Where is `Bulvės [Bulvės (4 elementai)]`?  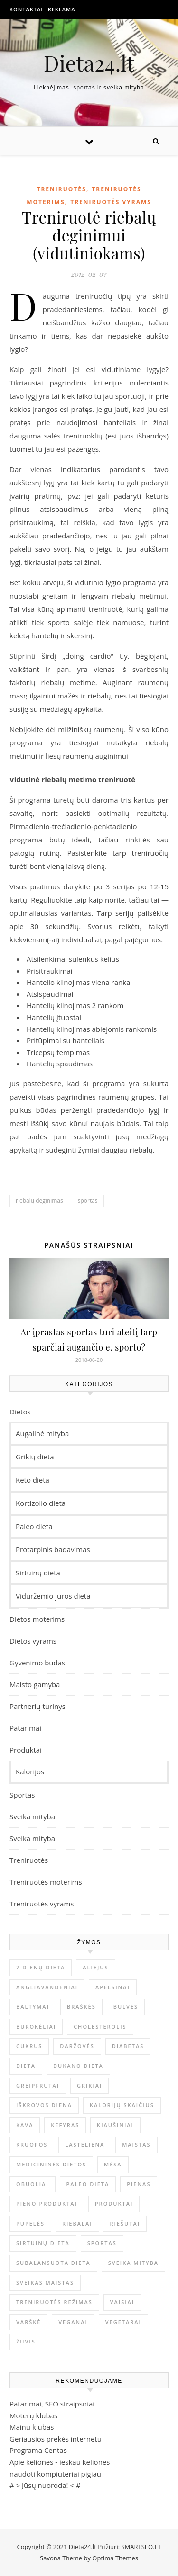
Bulvės [Bulvės (4 elementai)] is located at coordinates (125, 2006).